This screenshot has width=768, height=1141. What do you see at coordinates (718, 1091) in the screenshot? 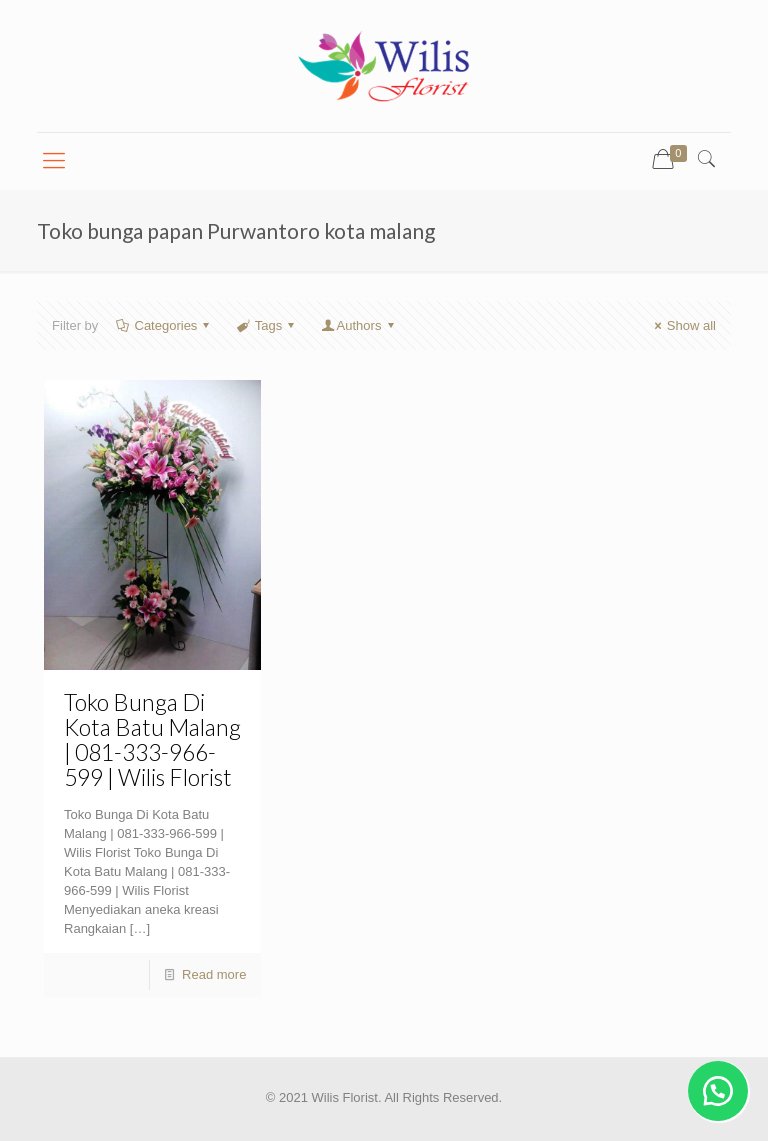
I see `[button]` at bounding box center [718, 1091].